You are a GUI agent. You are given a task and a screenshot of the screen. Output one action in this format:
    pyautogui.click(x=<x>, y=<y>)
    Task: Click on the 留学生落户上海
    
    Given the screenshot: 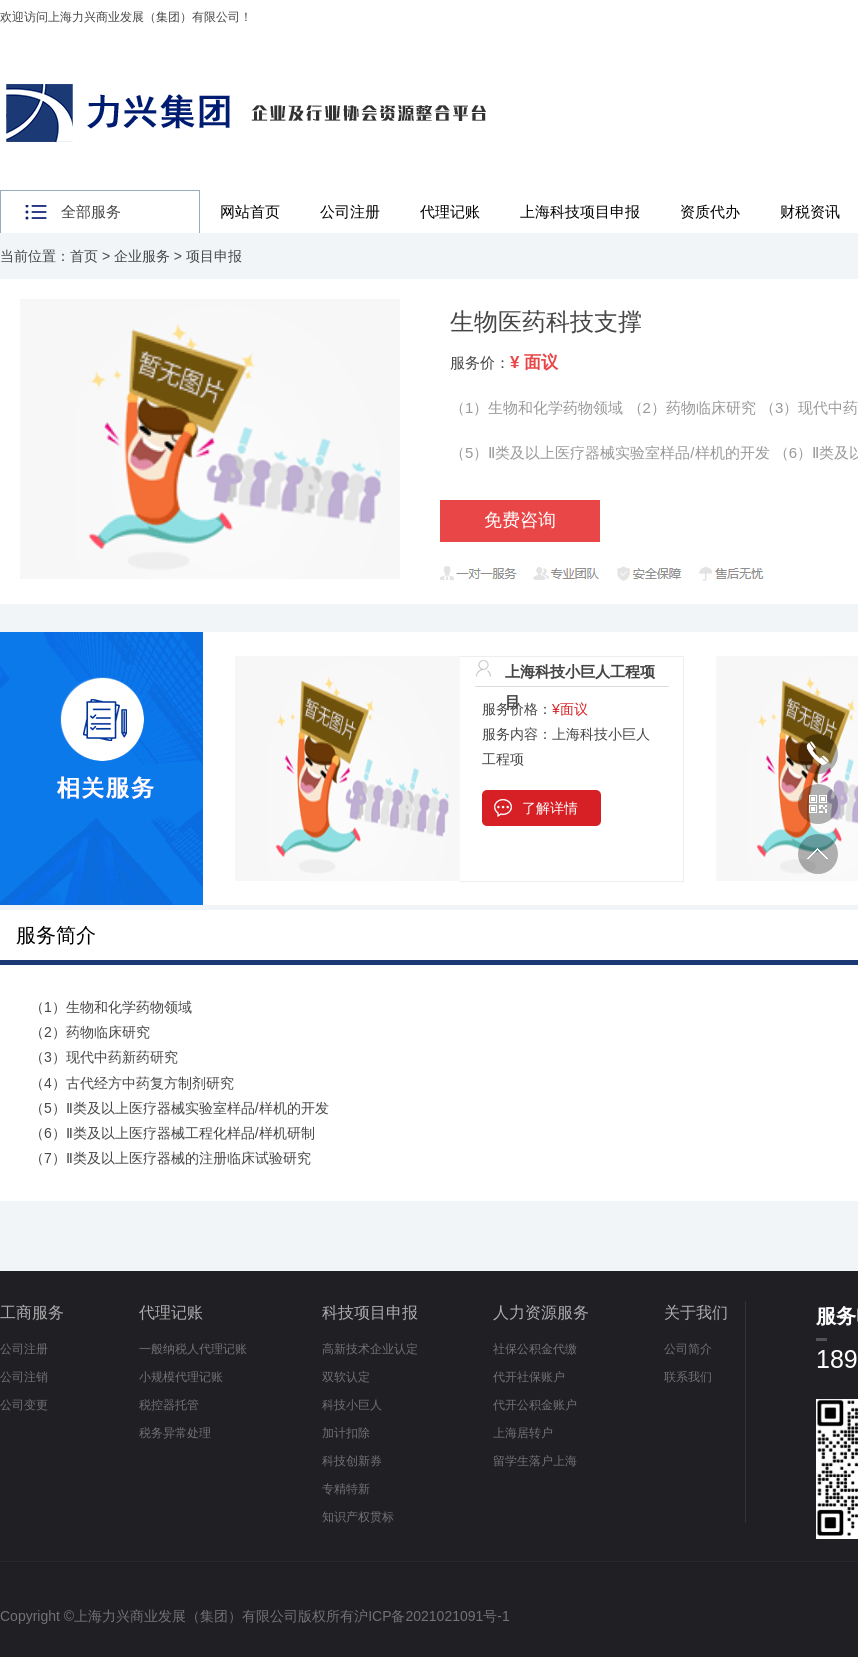 What is the action you would take?
    pyautogui.click(x=535, y=1461)
    